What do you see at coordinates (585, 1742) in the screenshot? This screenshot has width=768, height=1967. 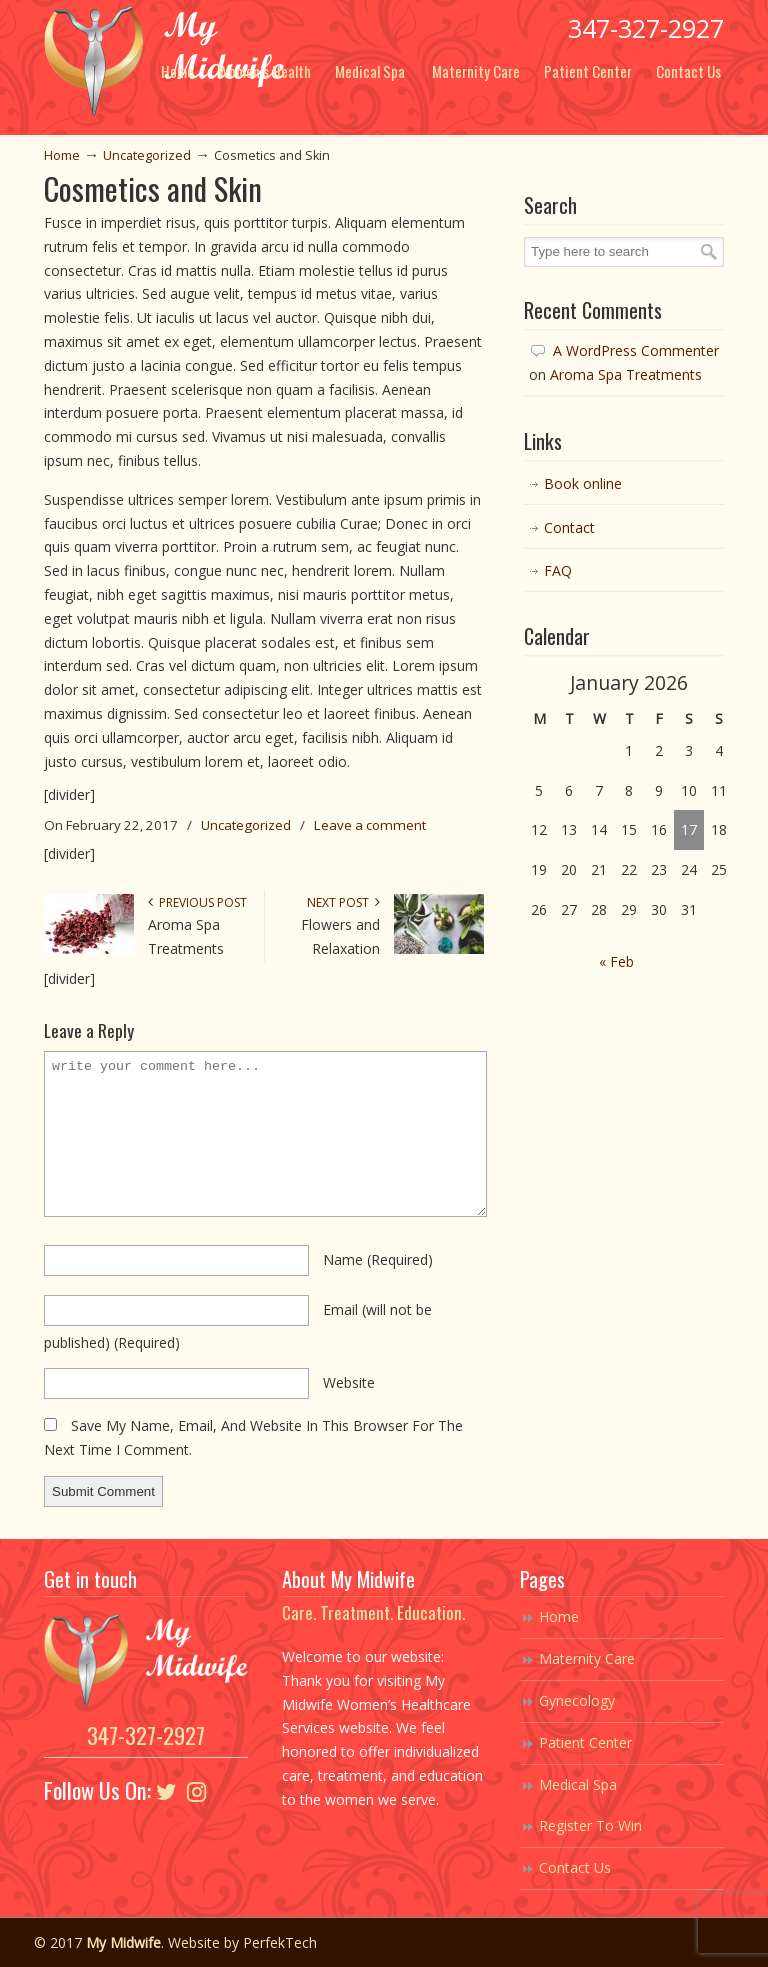 I see `Patient Center` at bounding box center [585, 1742].